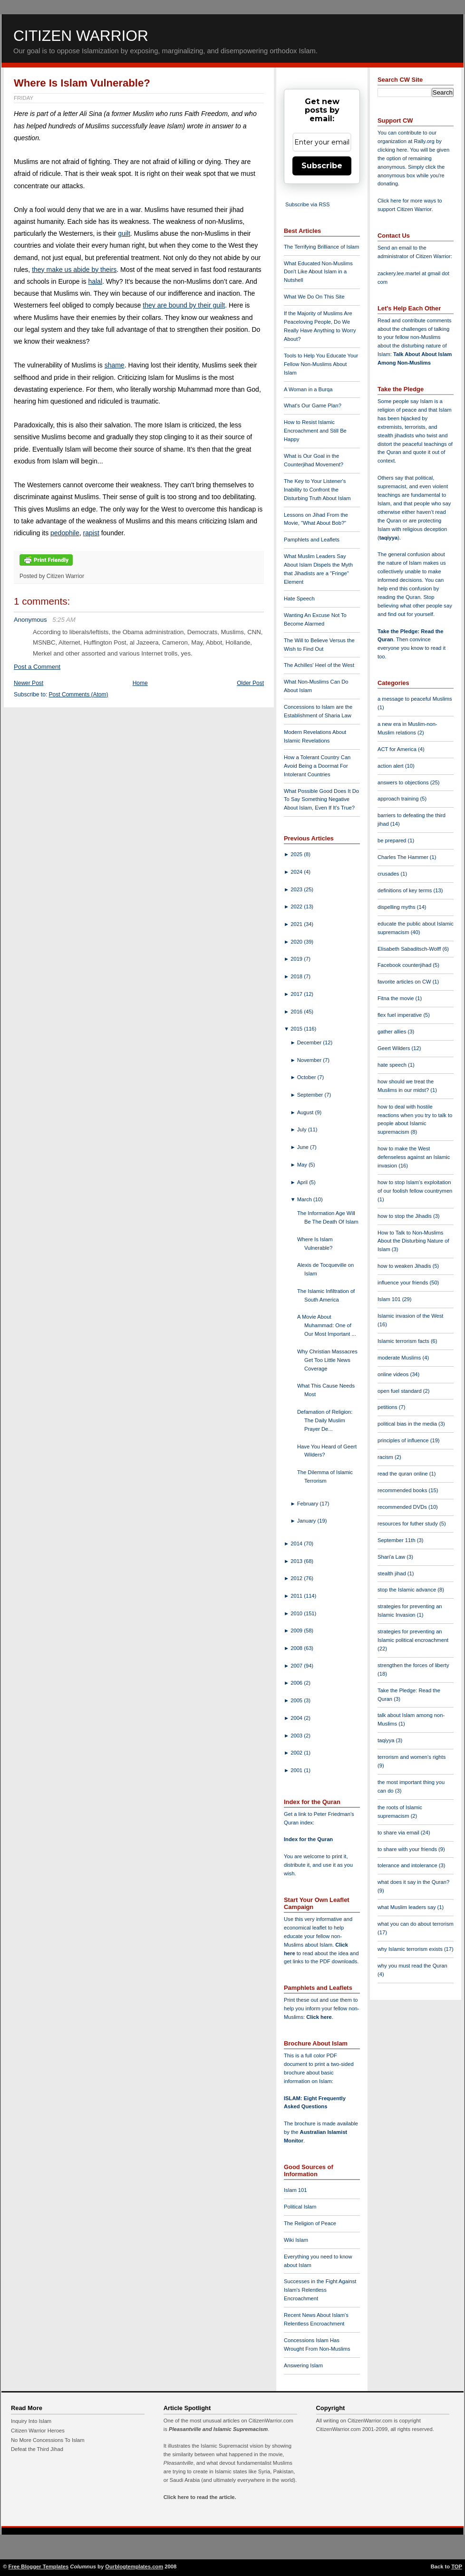  Describe the element at coordinates (327, 1360) in the screenshot. I see `Why Christian Massacres Get Too Little News Coverage` at that location.